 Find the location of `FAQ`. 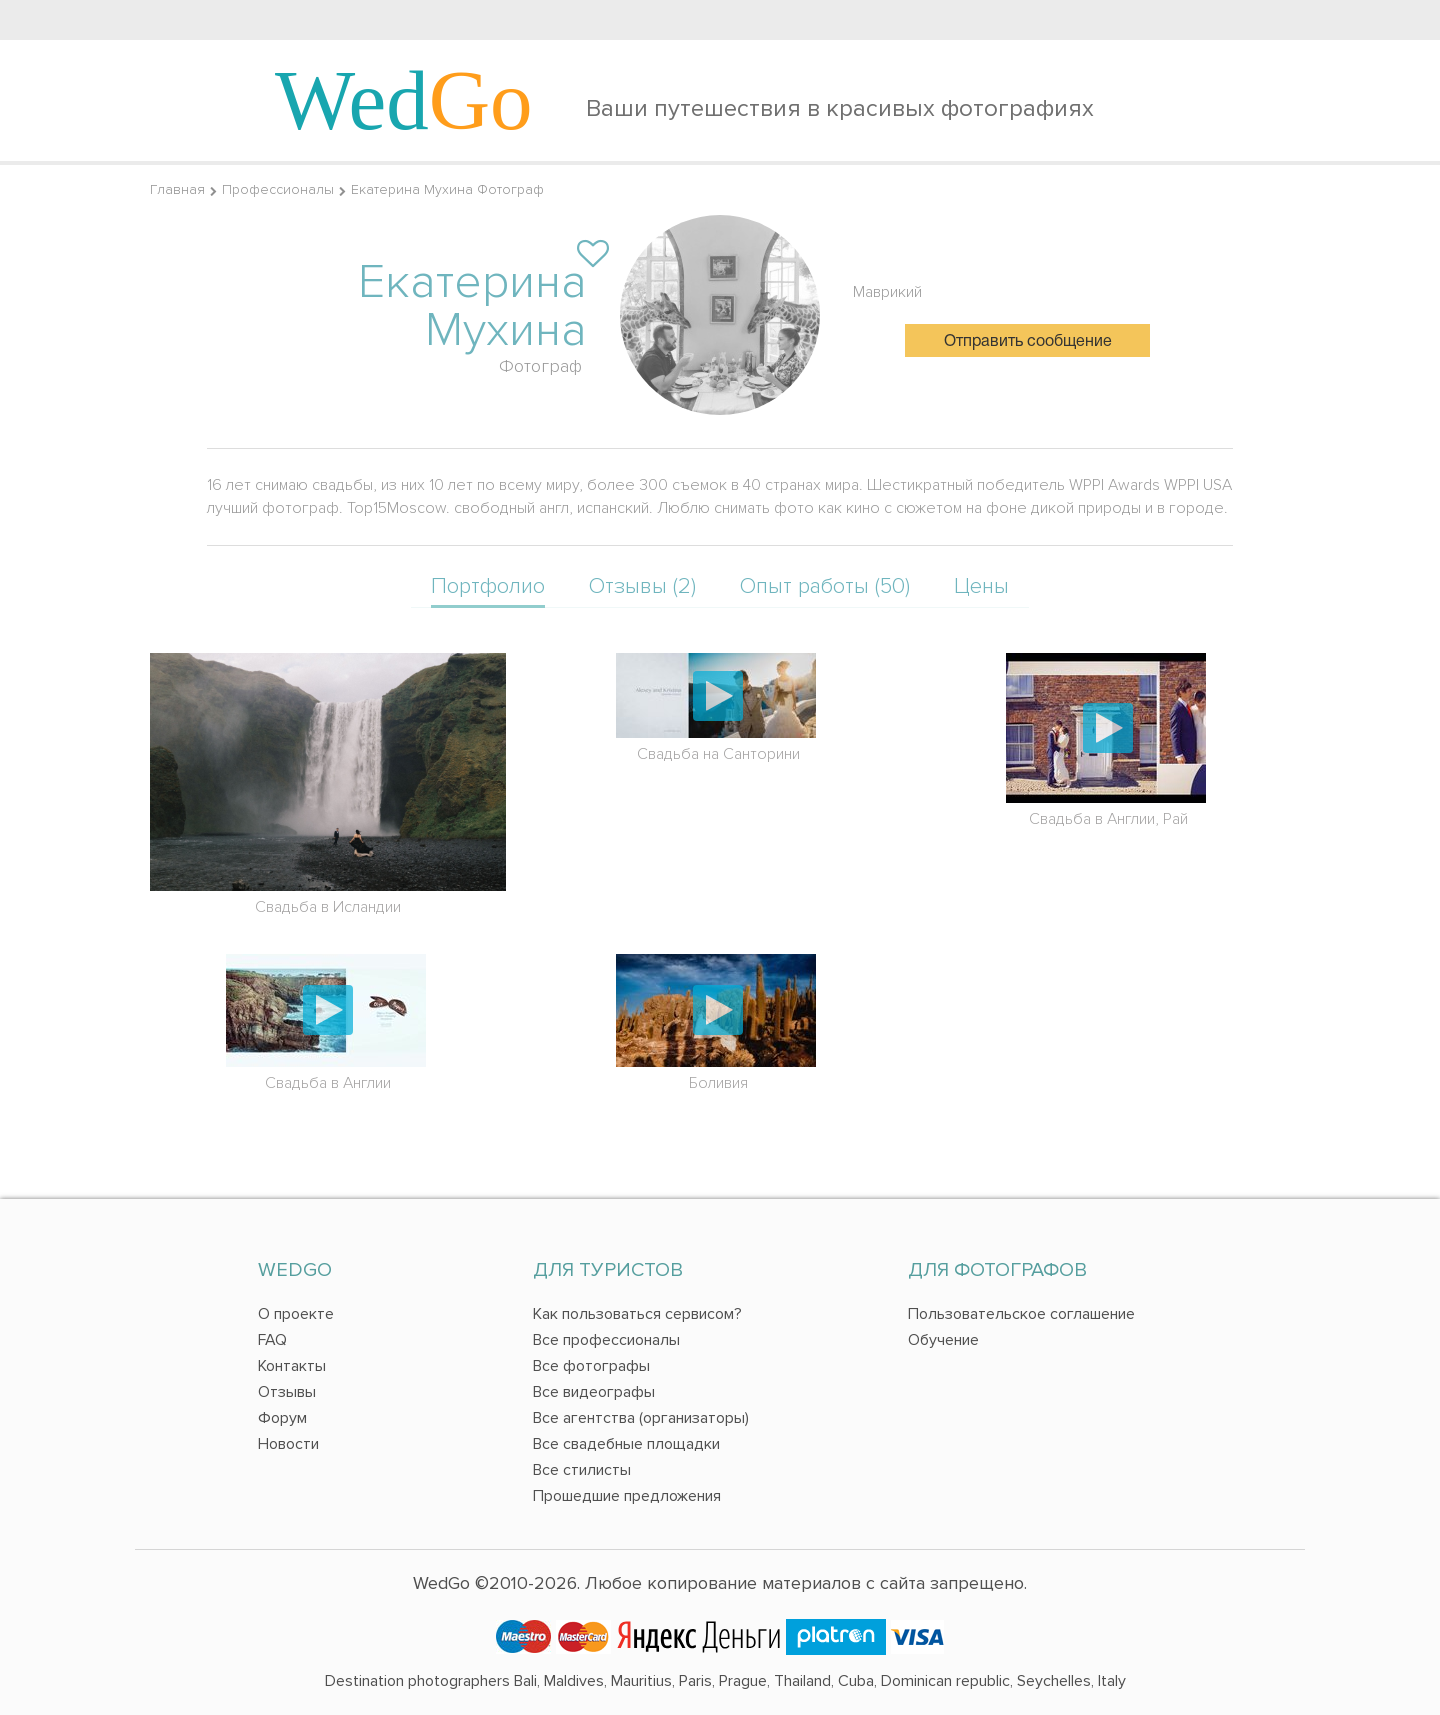

FAQ is located at coordinates (272, 1340).